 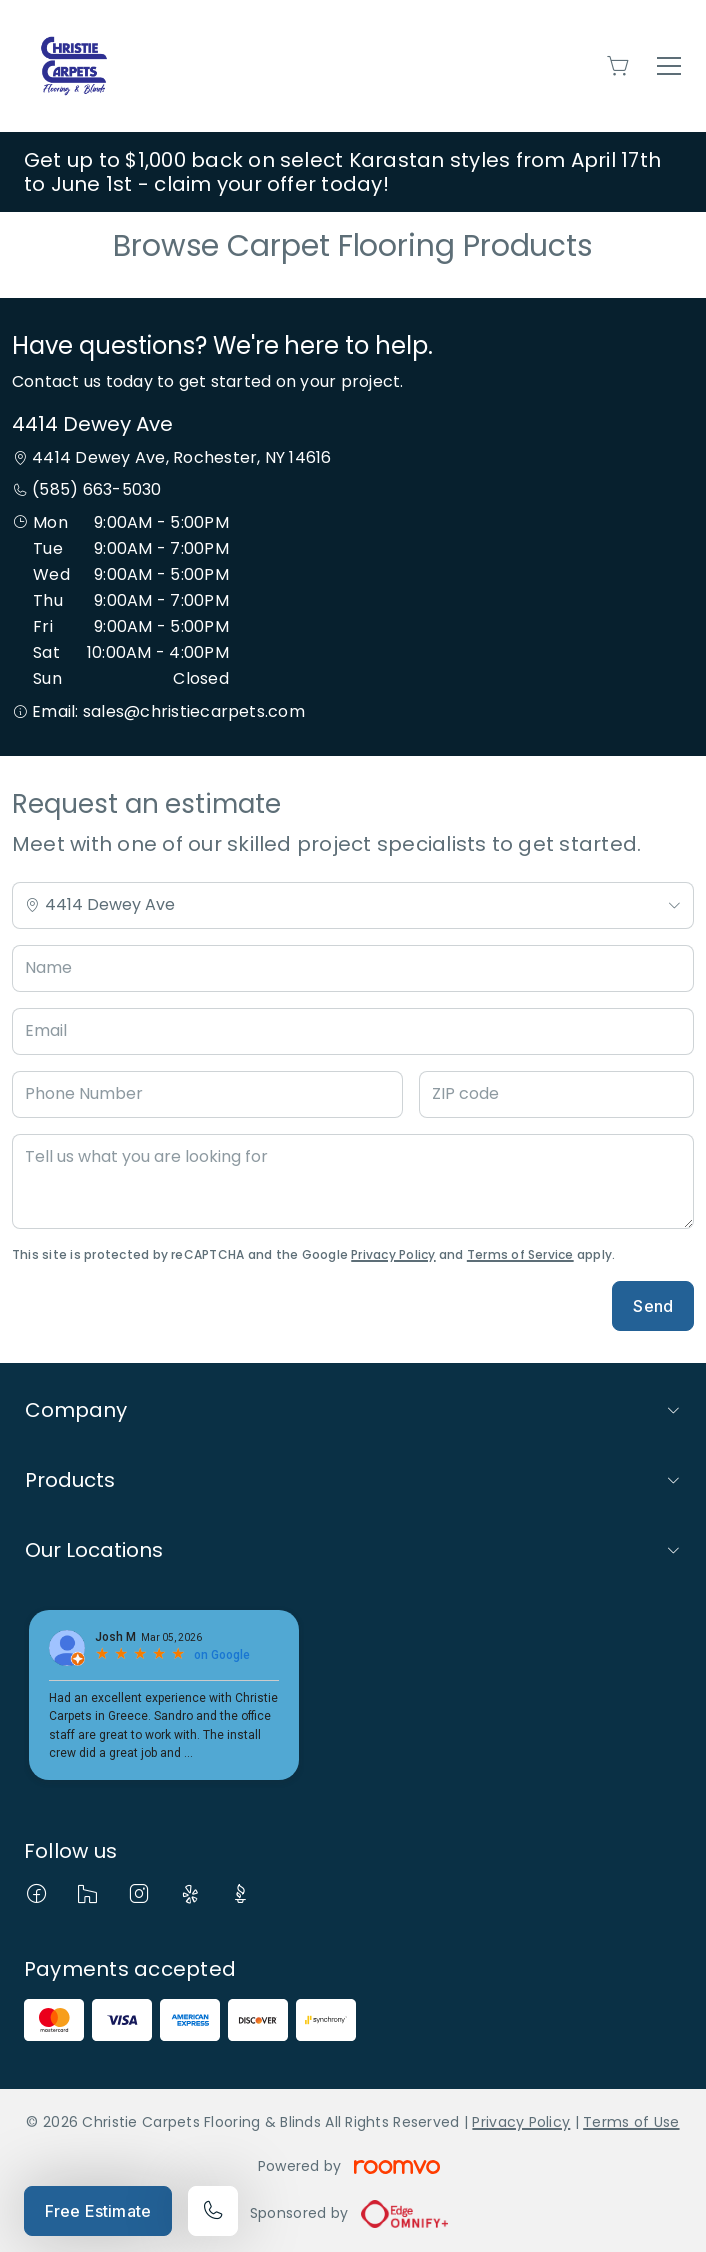 I want to click on [Open the menu], so click(x=669, y=66).